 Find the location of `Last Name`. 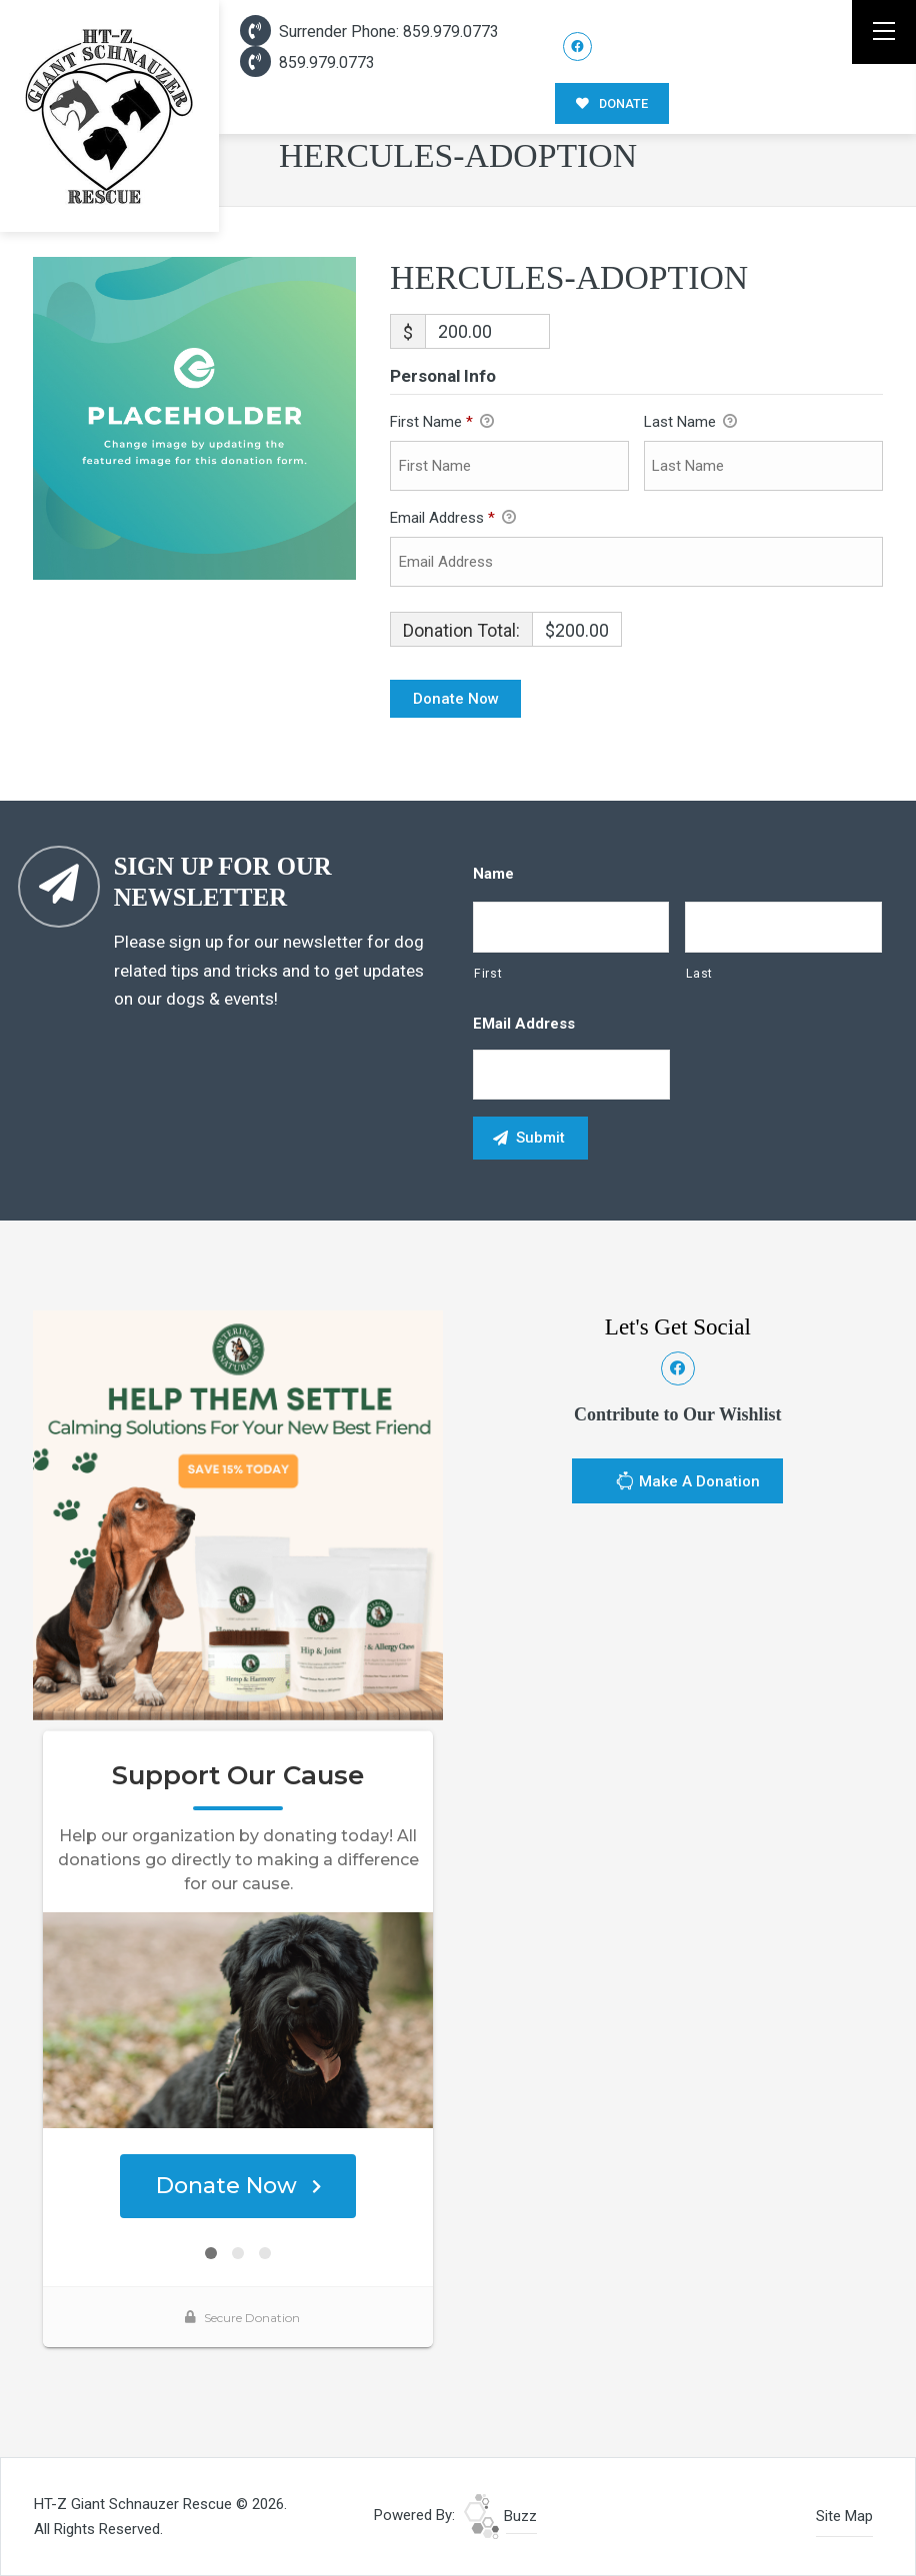

Last Name is located at coordinates (690, 423).